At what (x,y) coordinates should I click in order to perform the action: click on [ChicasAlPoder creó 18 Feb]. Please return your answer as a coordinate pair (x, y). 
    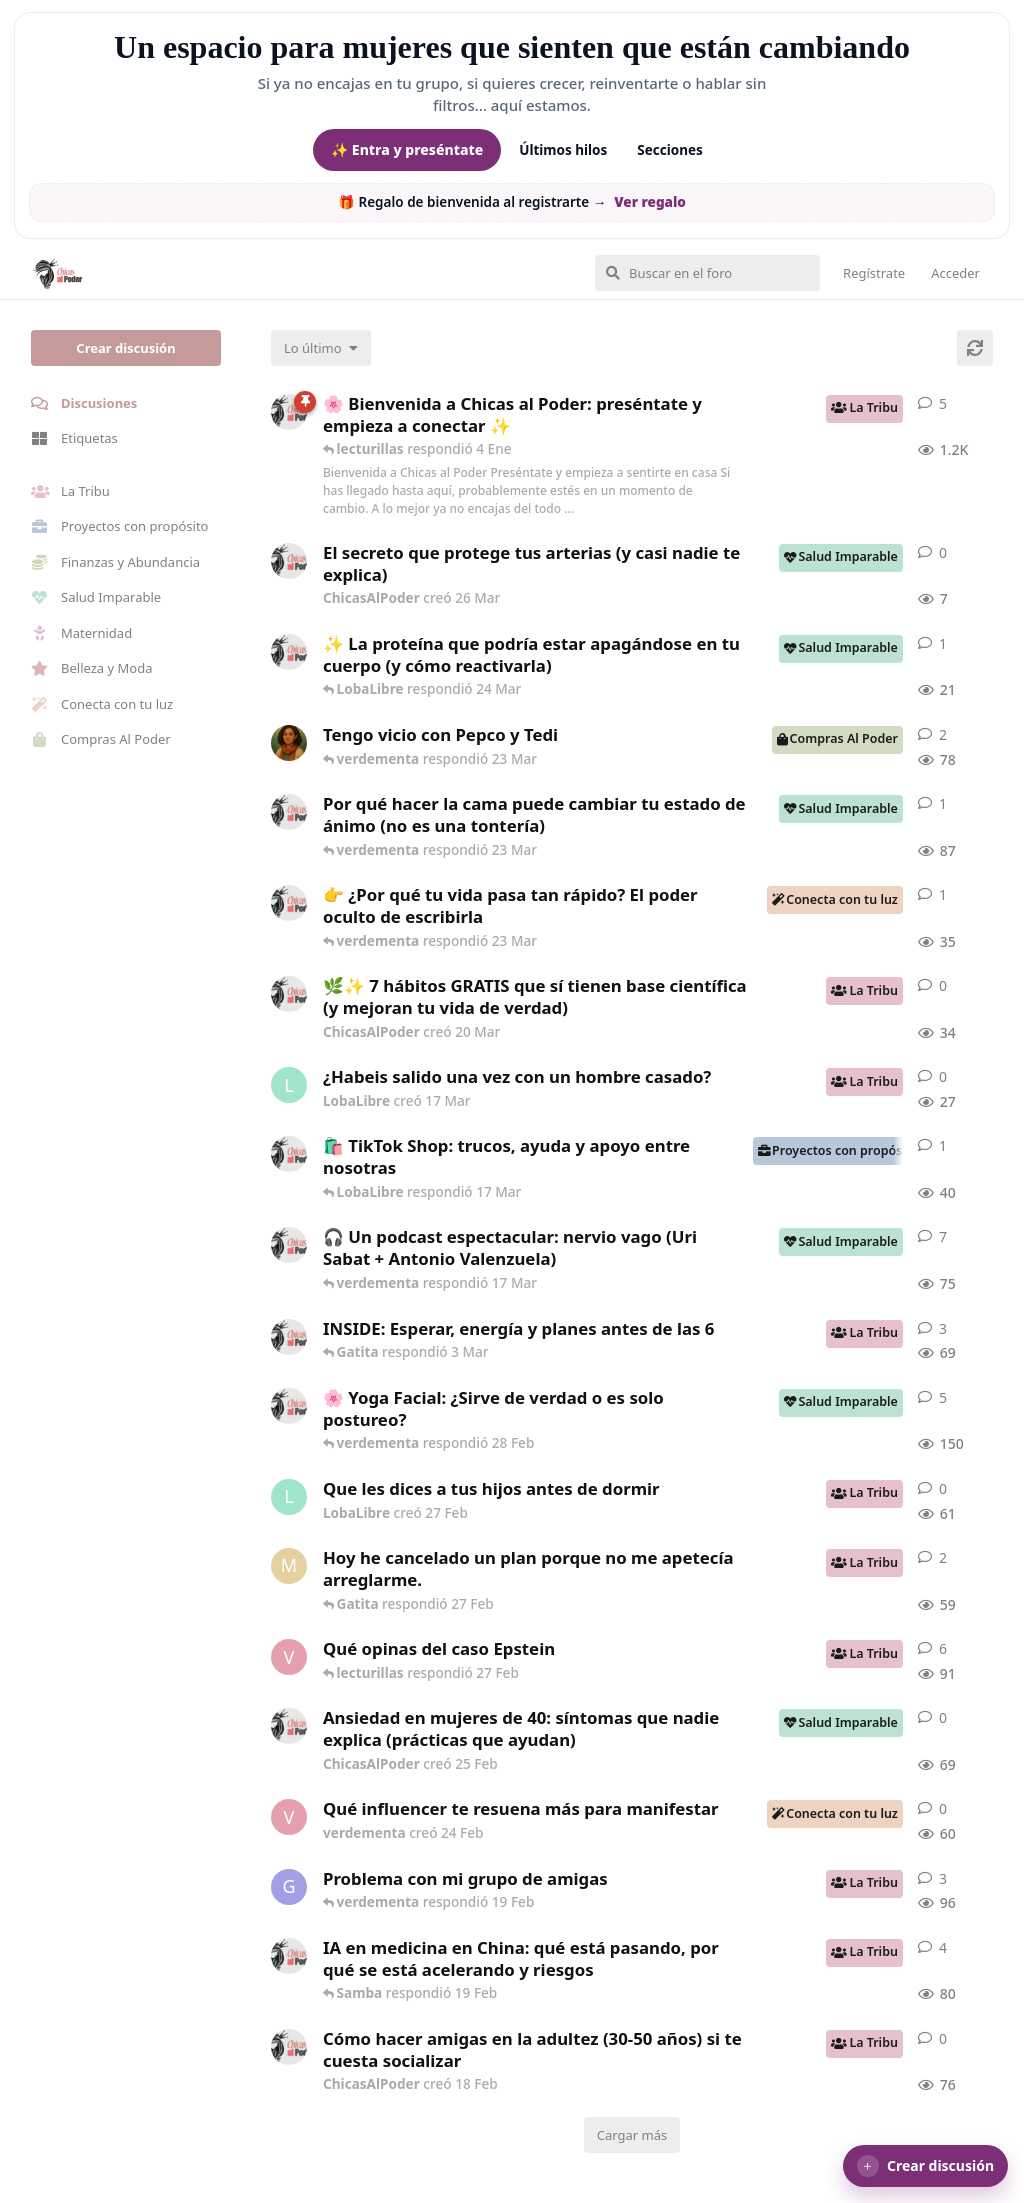
    Looking at the image, I should click on (289, 812).